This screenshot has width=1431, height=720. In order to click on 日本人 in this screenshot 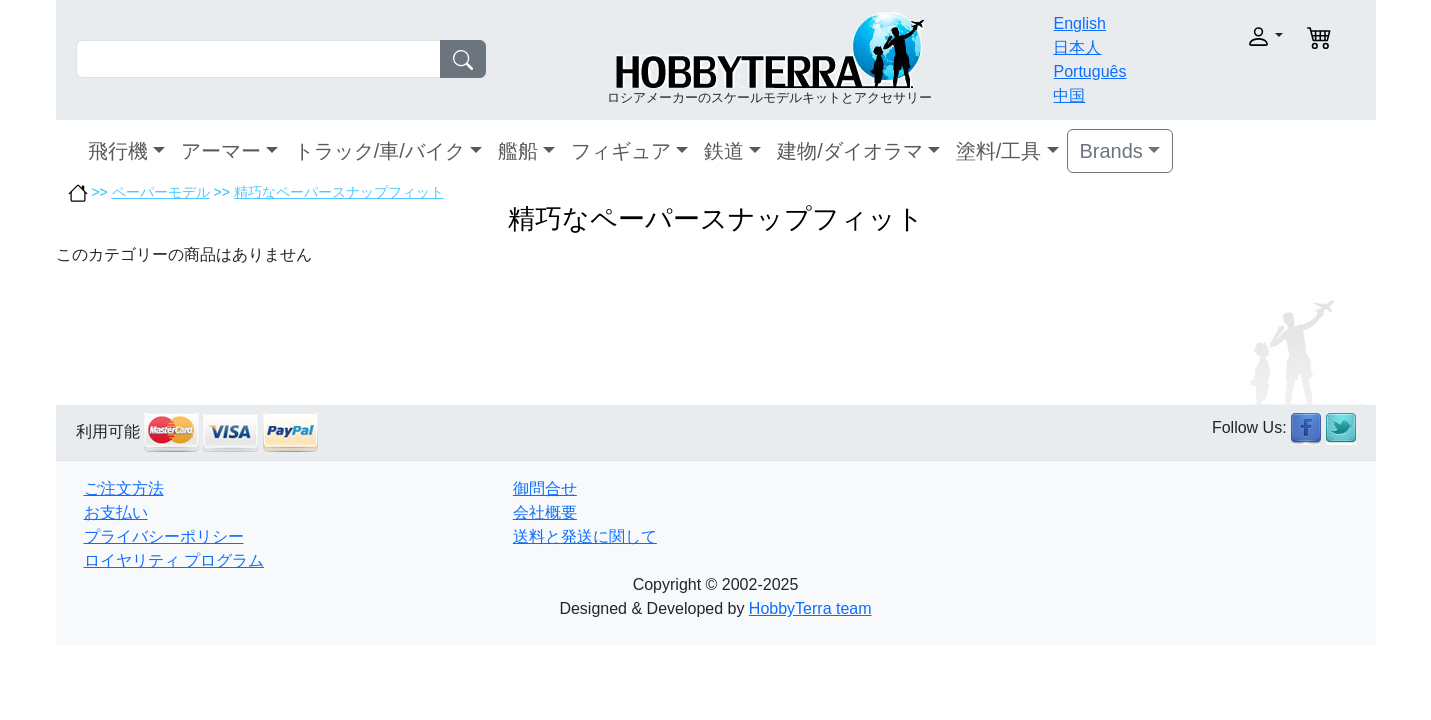, I will do `click(1077, 47)`.